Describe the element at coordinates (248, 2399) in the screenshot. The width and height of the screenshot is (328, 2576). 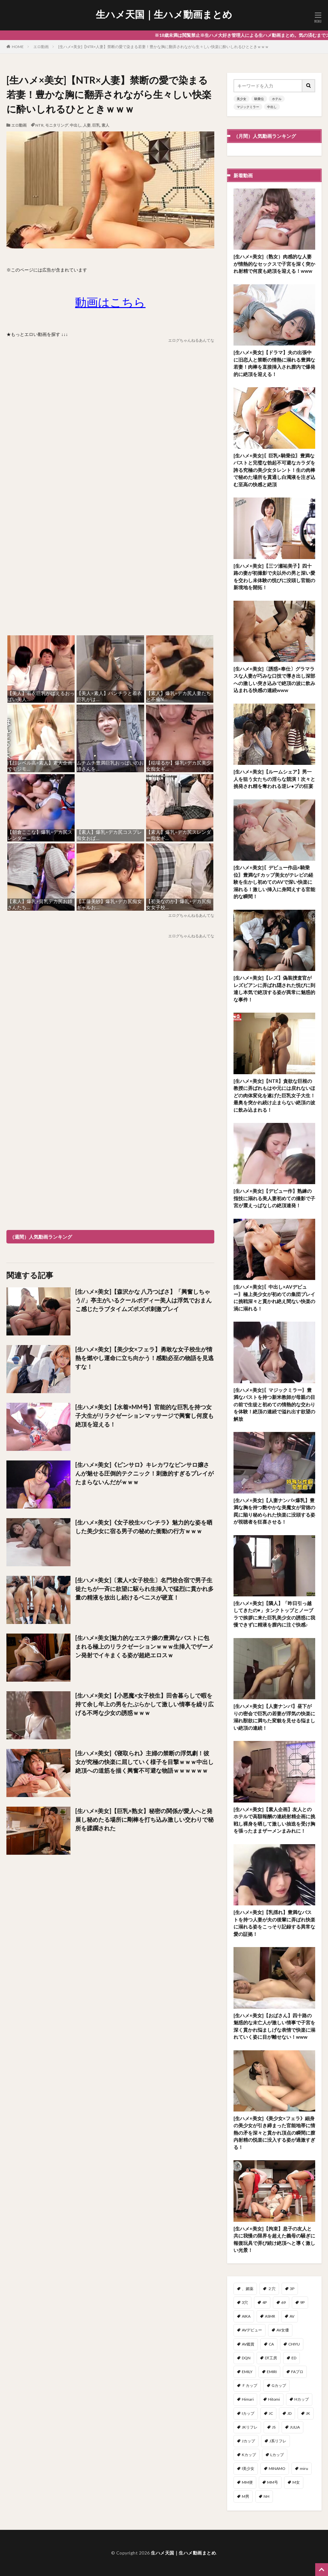
I see `Himari [Himari (2個の項目)]` at that location.